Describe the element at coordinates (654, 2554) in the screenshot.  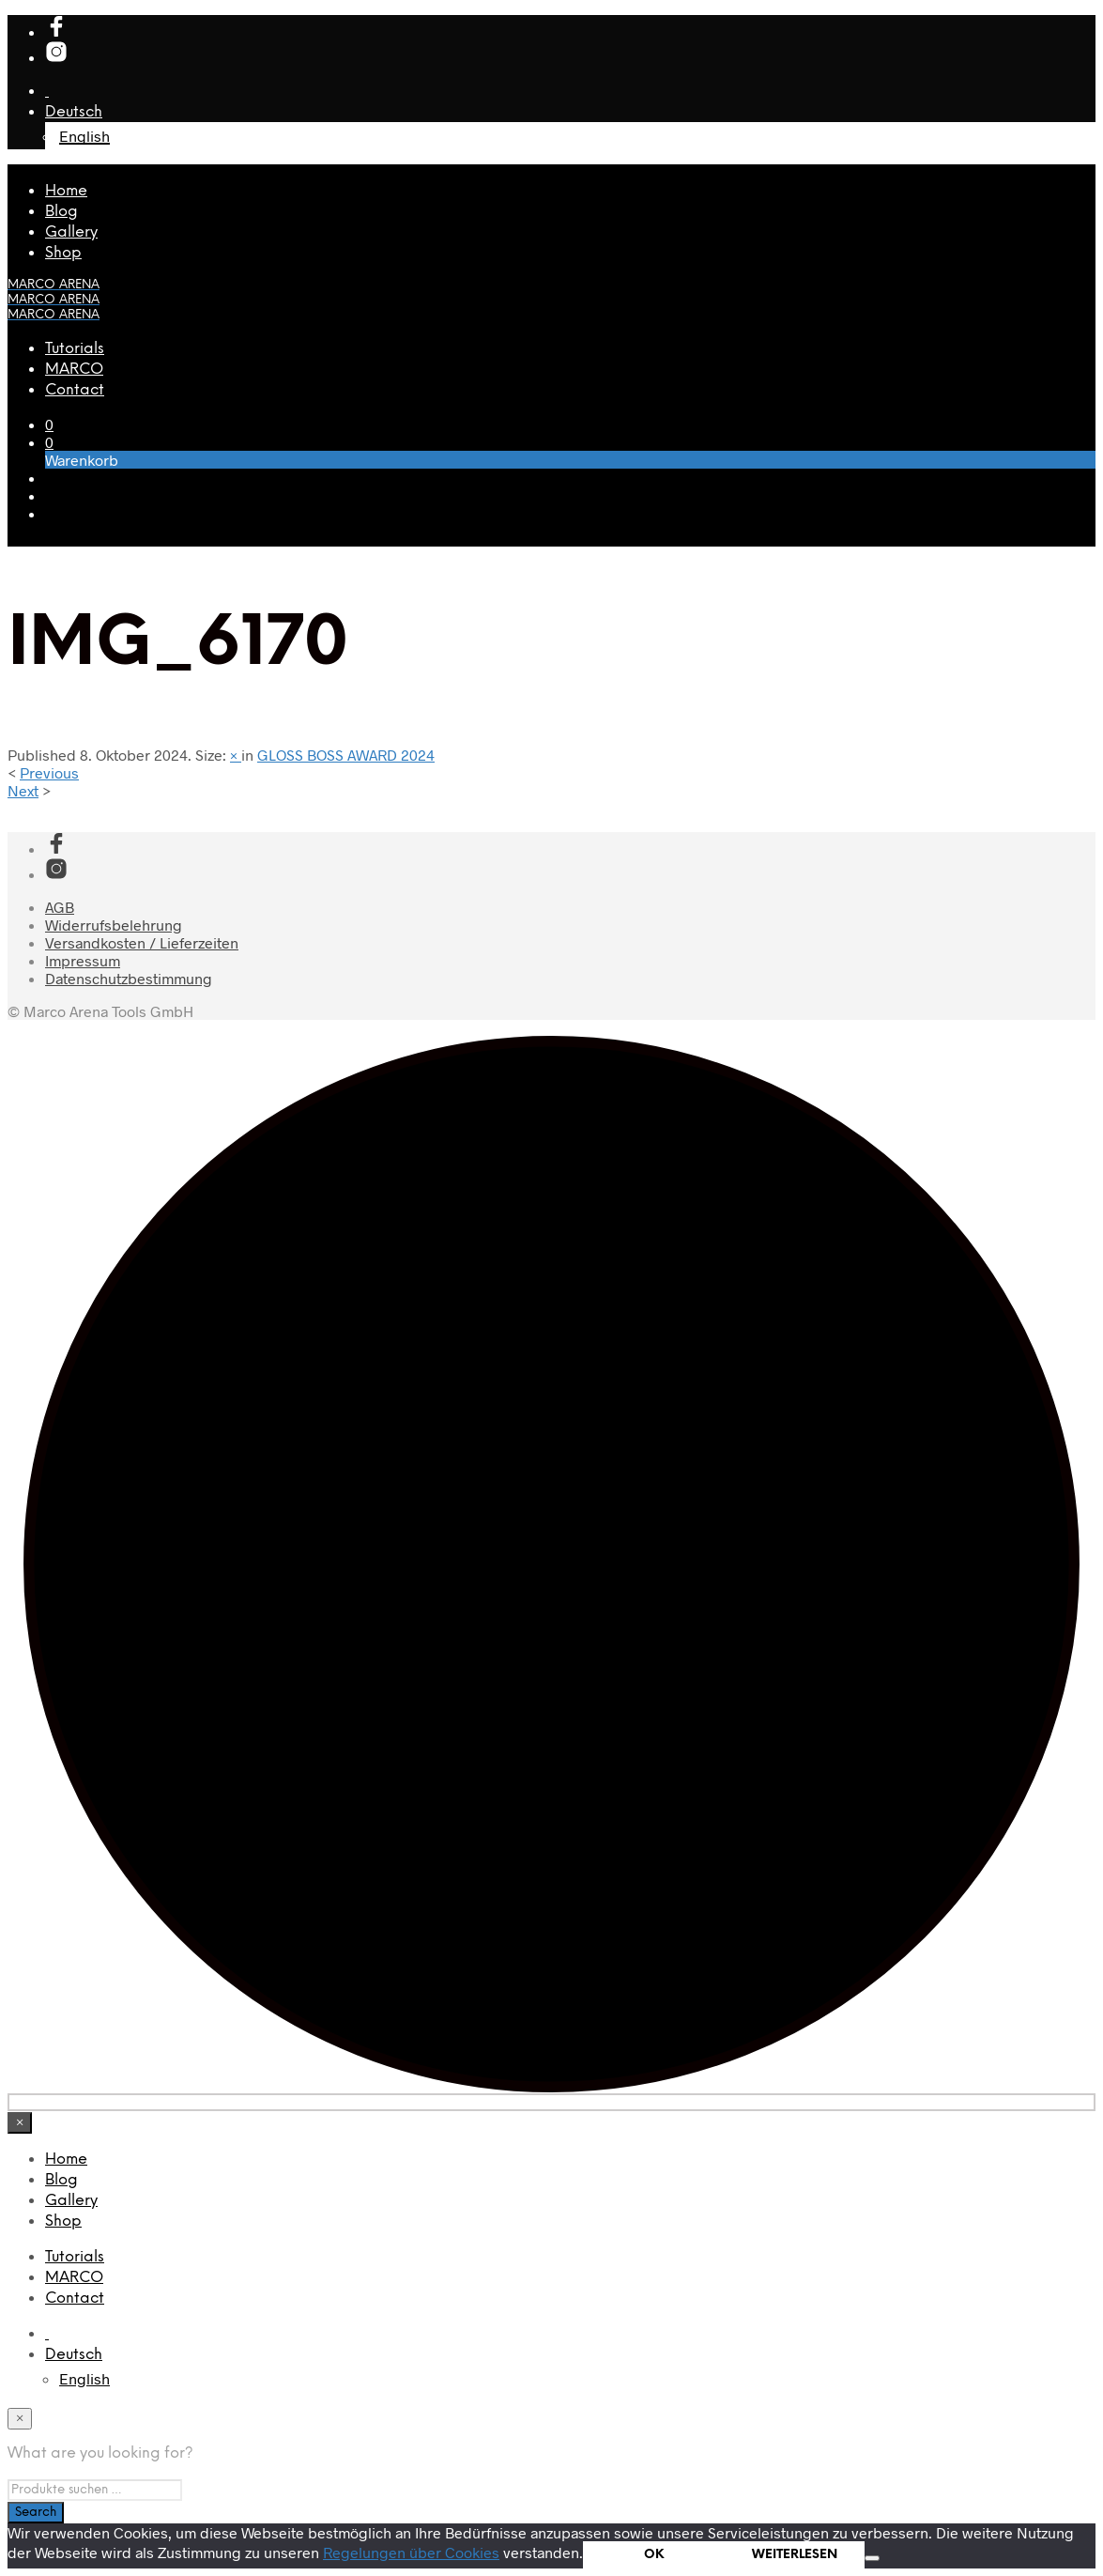
I see `OK` at that location.